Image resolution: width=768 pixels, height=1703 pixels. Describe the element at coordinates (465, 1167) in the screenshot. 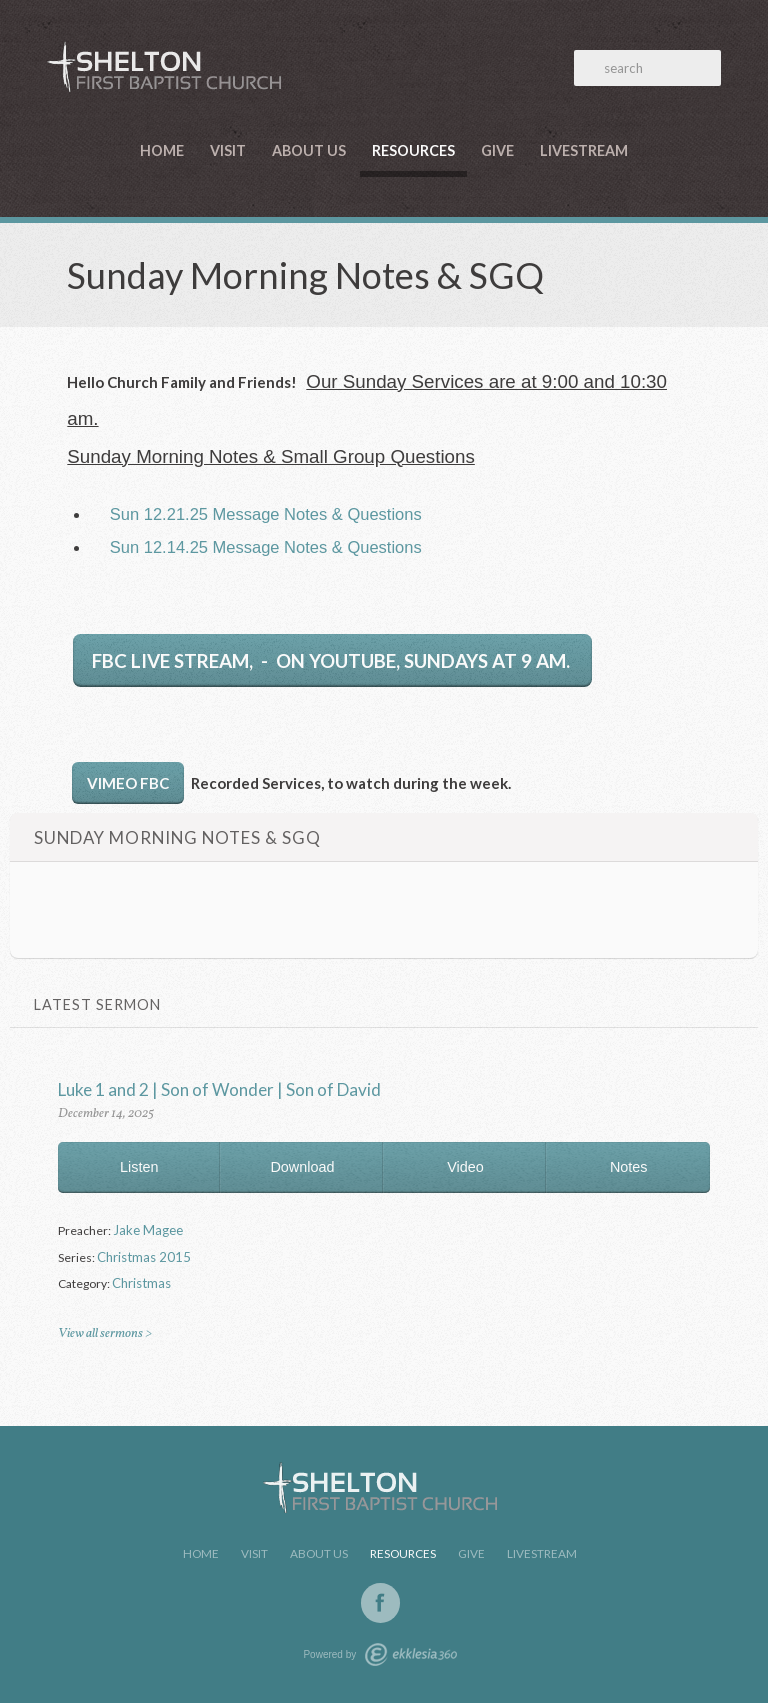

I see `Video` at that location.